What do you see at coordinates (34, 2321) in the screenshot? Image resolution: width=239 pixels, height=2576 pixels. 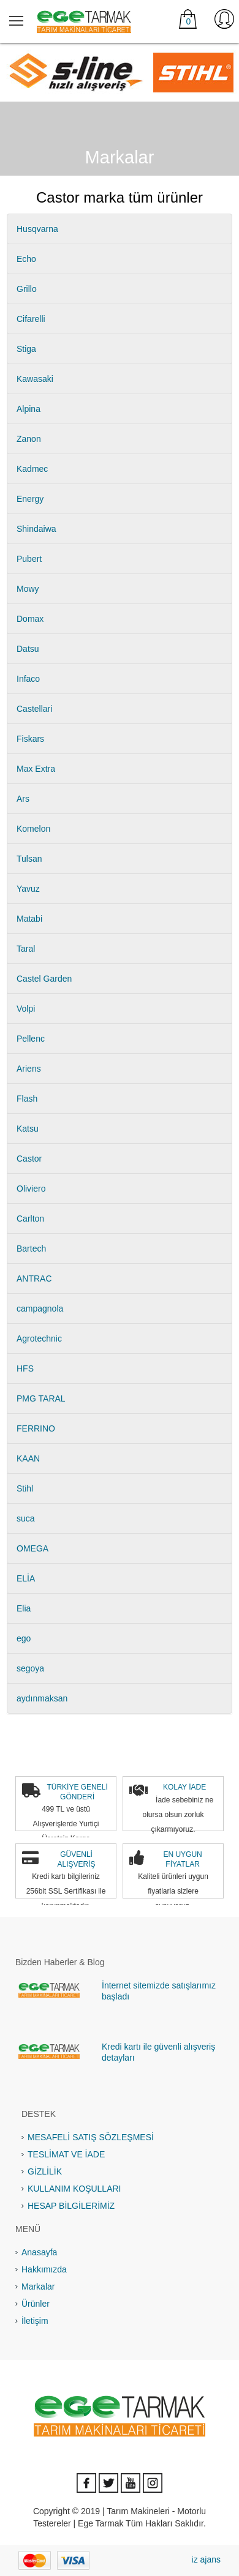 I see `İletişim` at bounding box center [34, 2321].